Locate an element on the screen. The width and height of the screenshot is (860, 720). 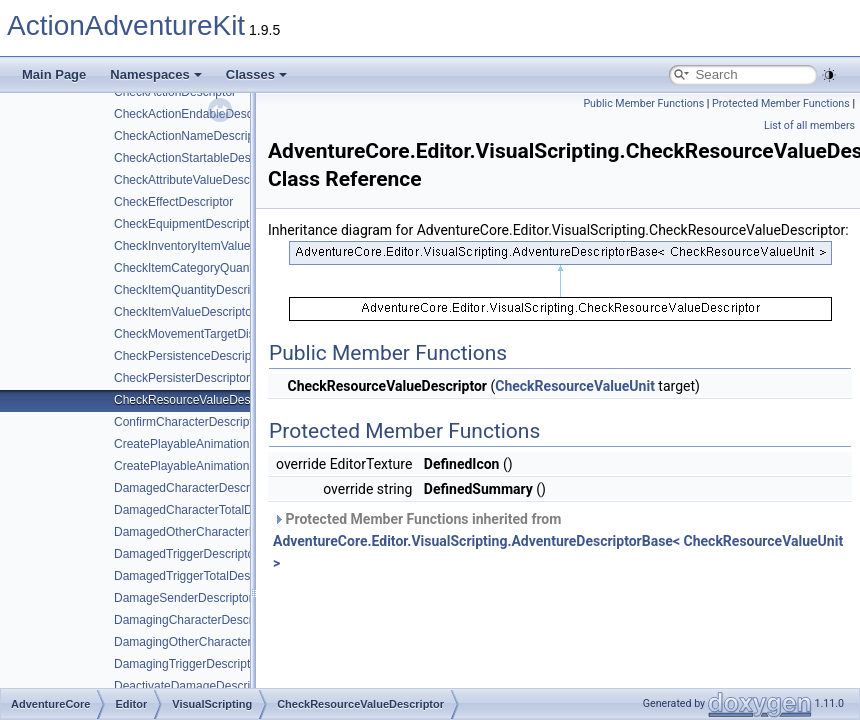
CheckMovementTargetDistanceDescriptor is located at coordinates (226, 334).